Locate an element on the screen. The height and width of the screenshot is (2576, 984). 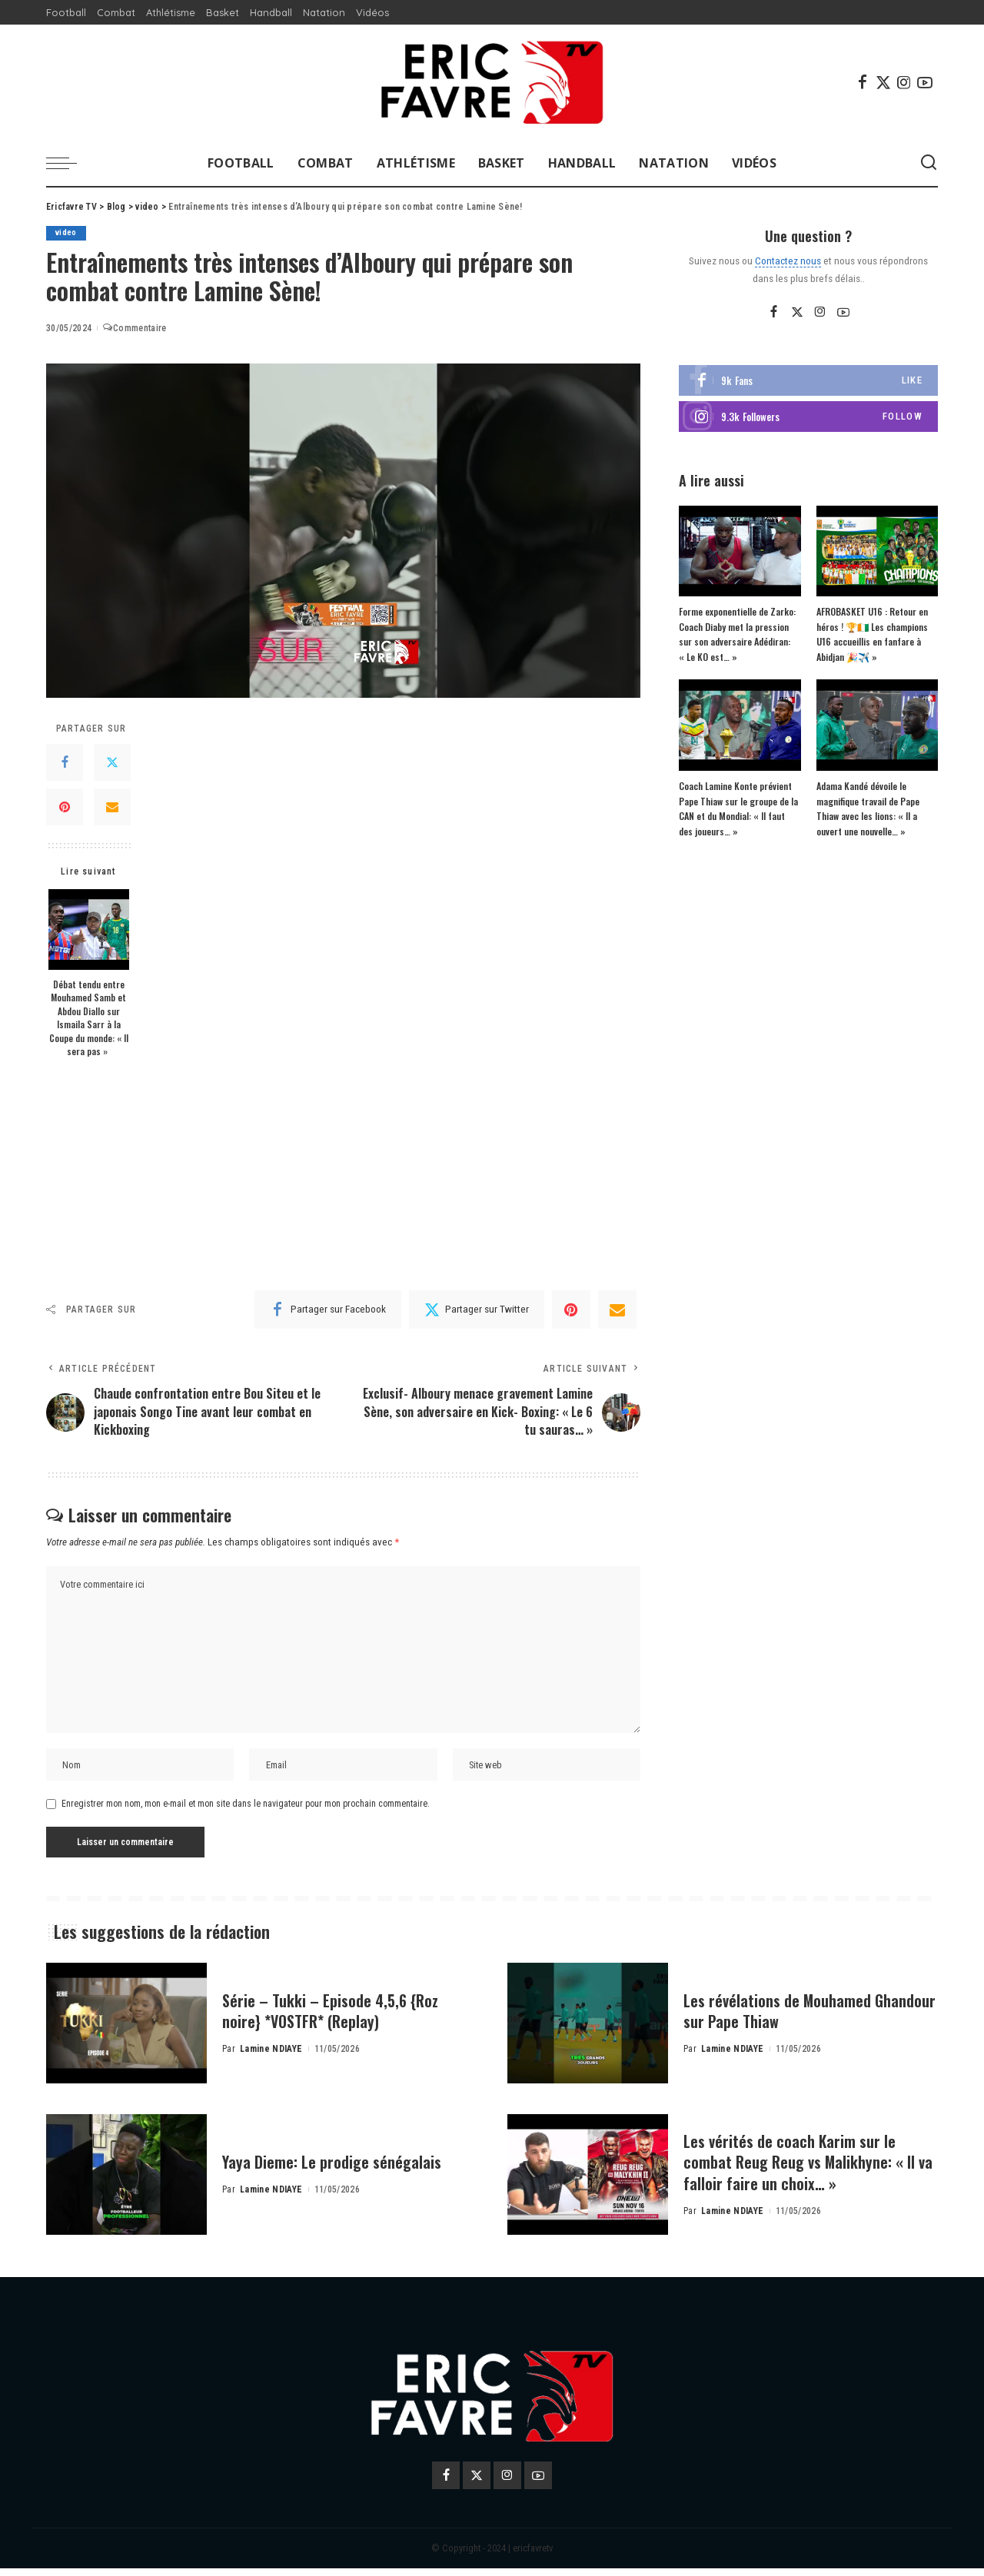
[Email] is located at coordinates (112, 806).